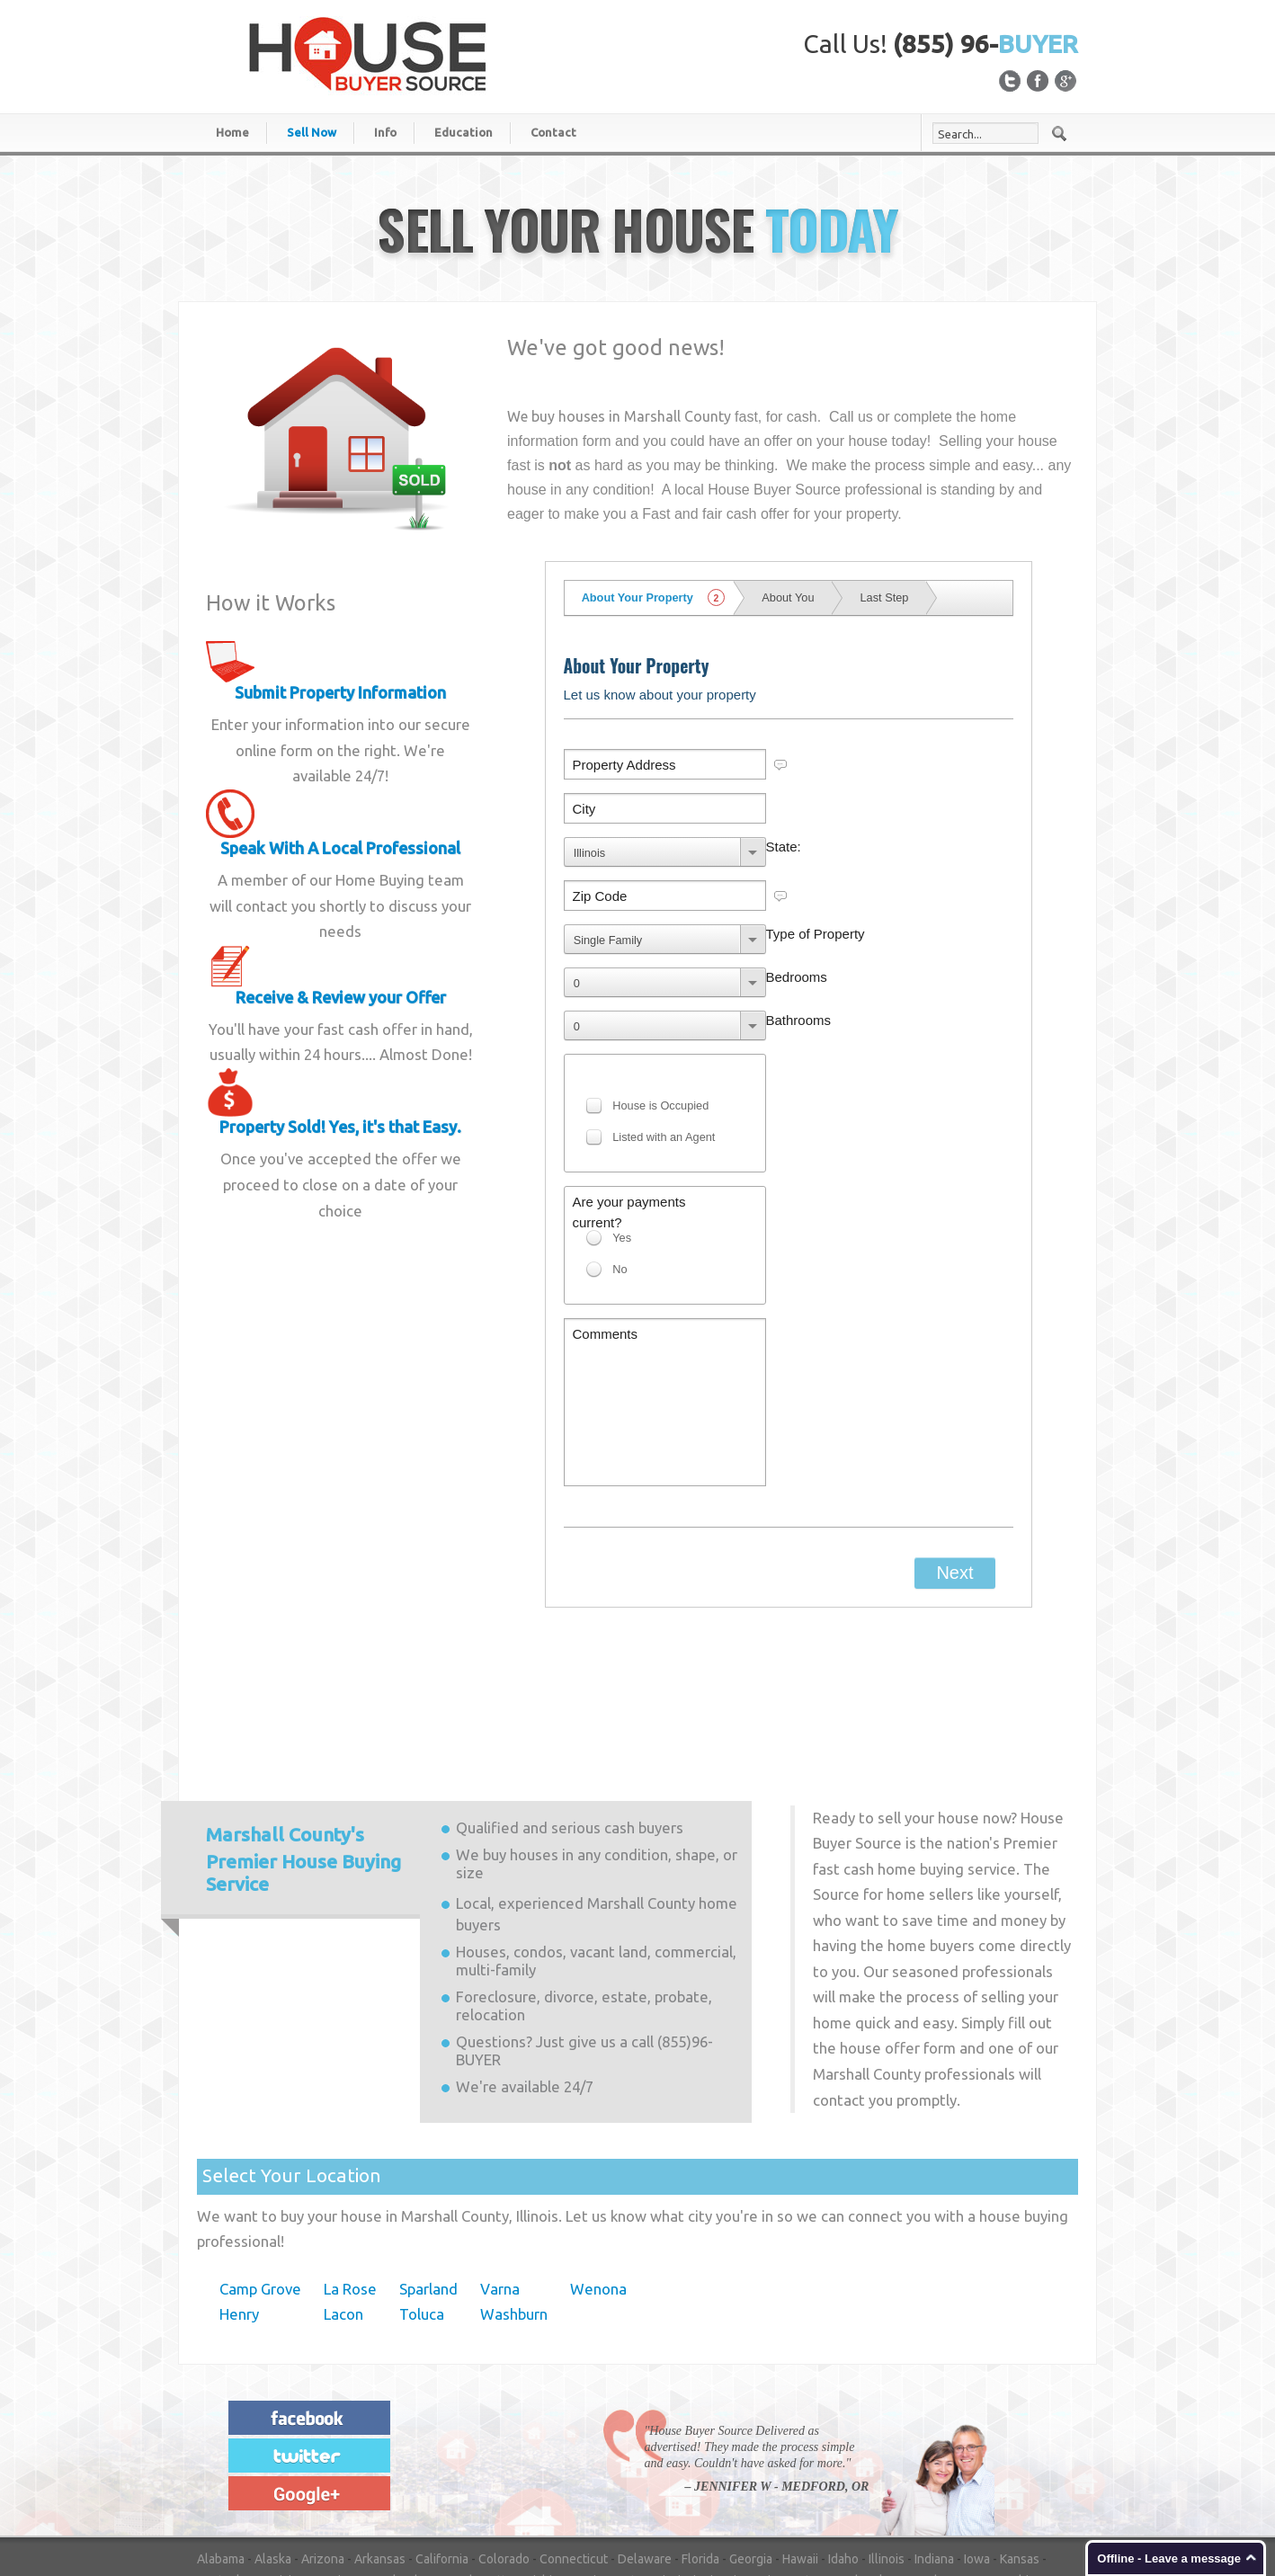 The height and width of the screenshot is (2576, 1275). What do you see at coordinates (338, 2432) in the screenshot?
I see `Maine` at bounding box center [338, 2432].